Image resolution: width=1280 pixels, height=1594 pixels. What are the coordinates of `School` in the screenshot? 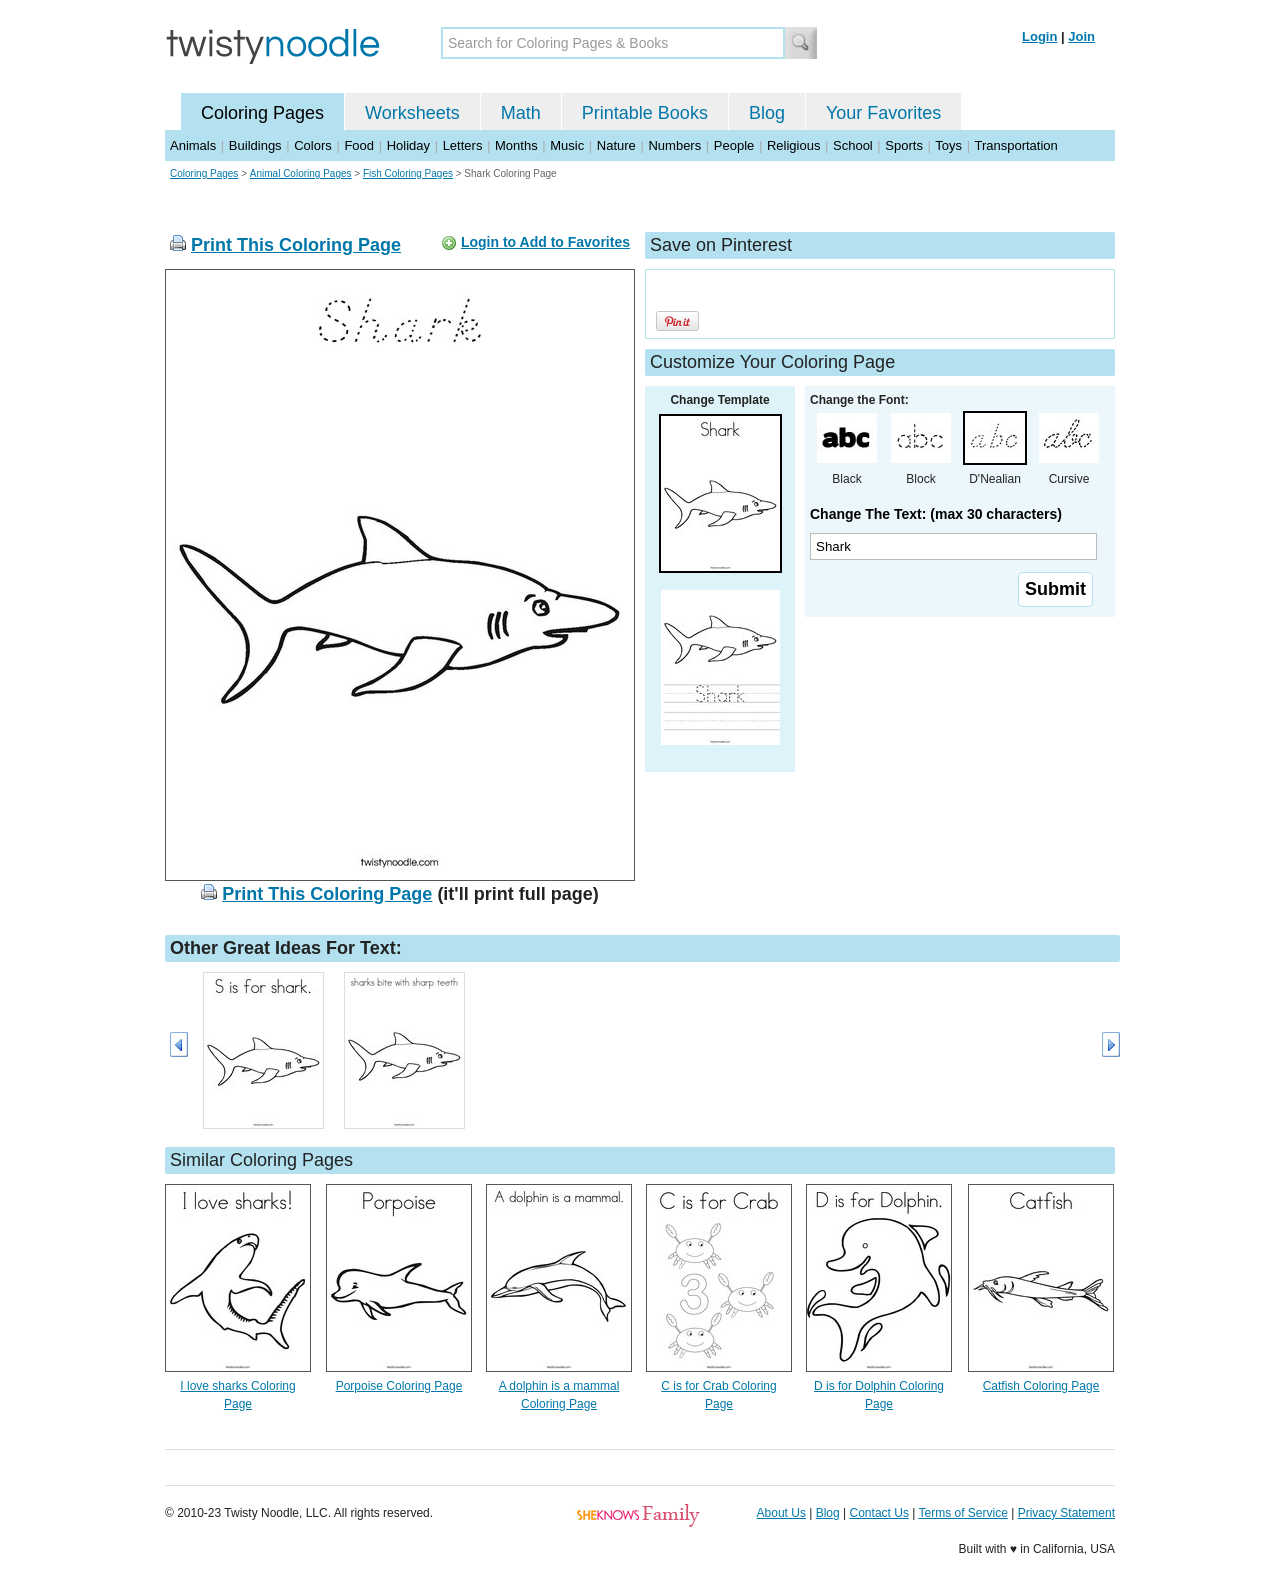 It's located at (853, 145).